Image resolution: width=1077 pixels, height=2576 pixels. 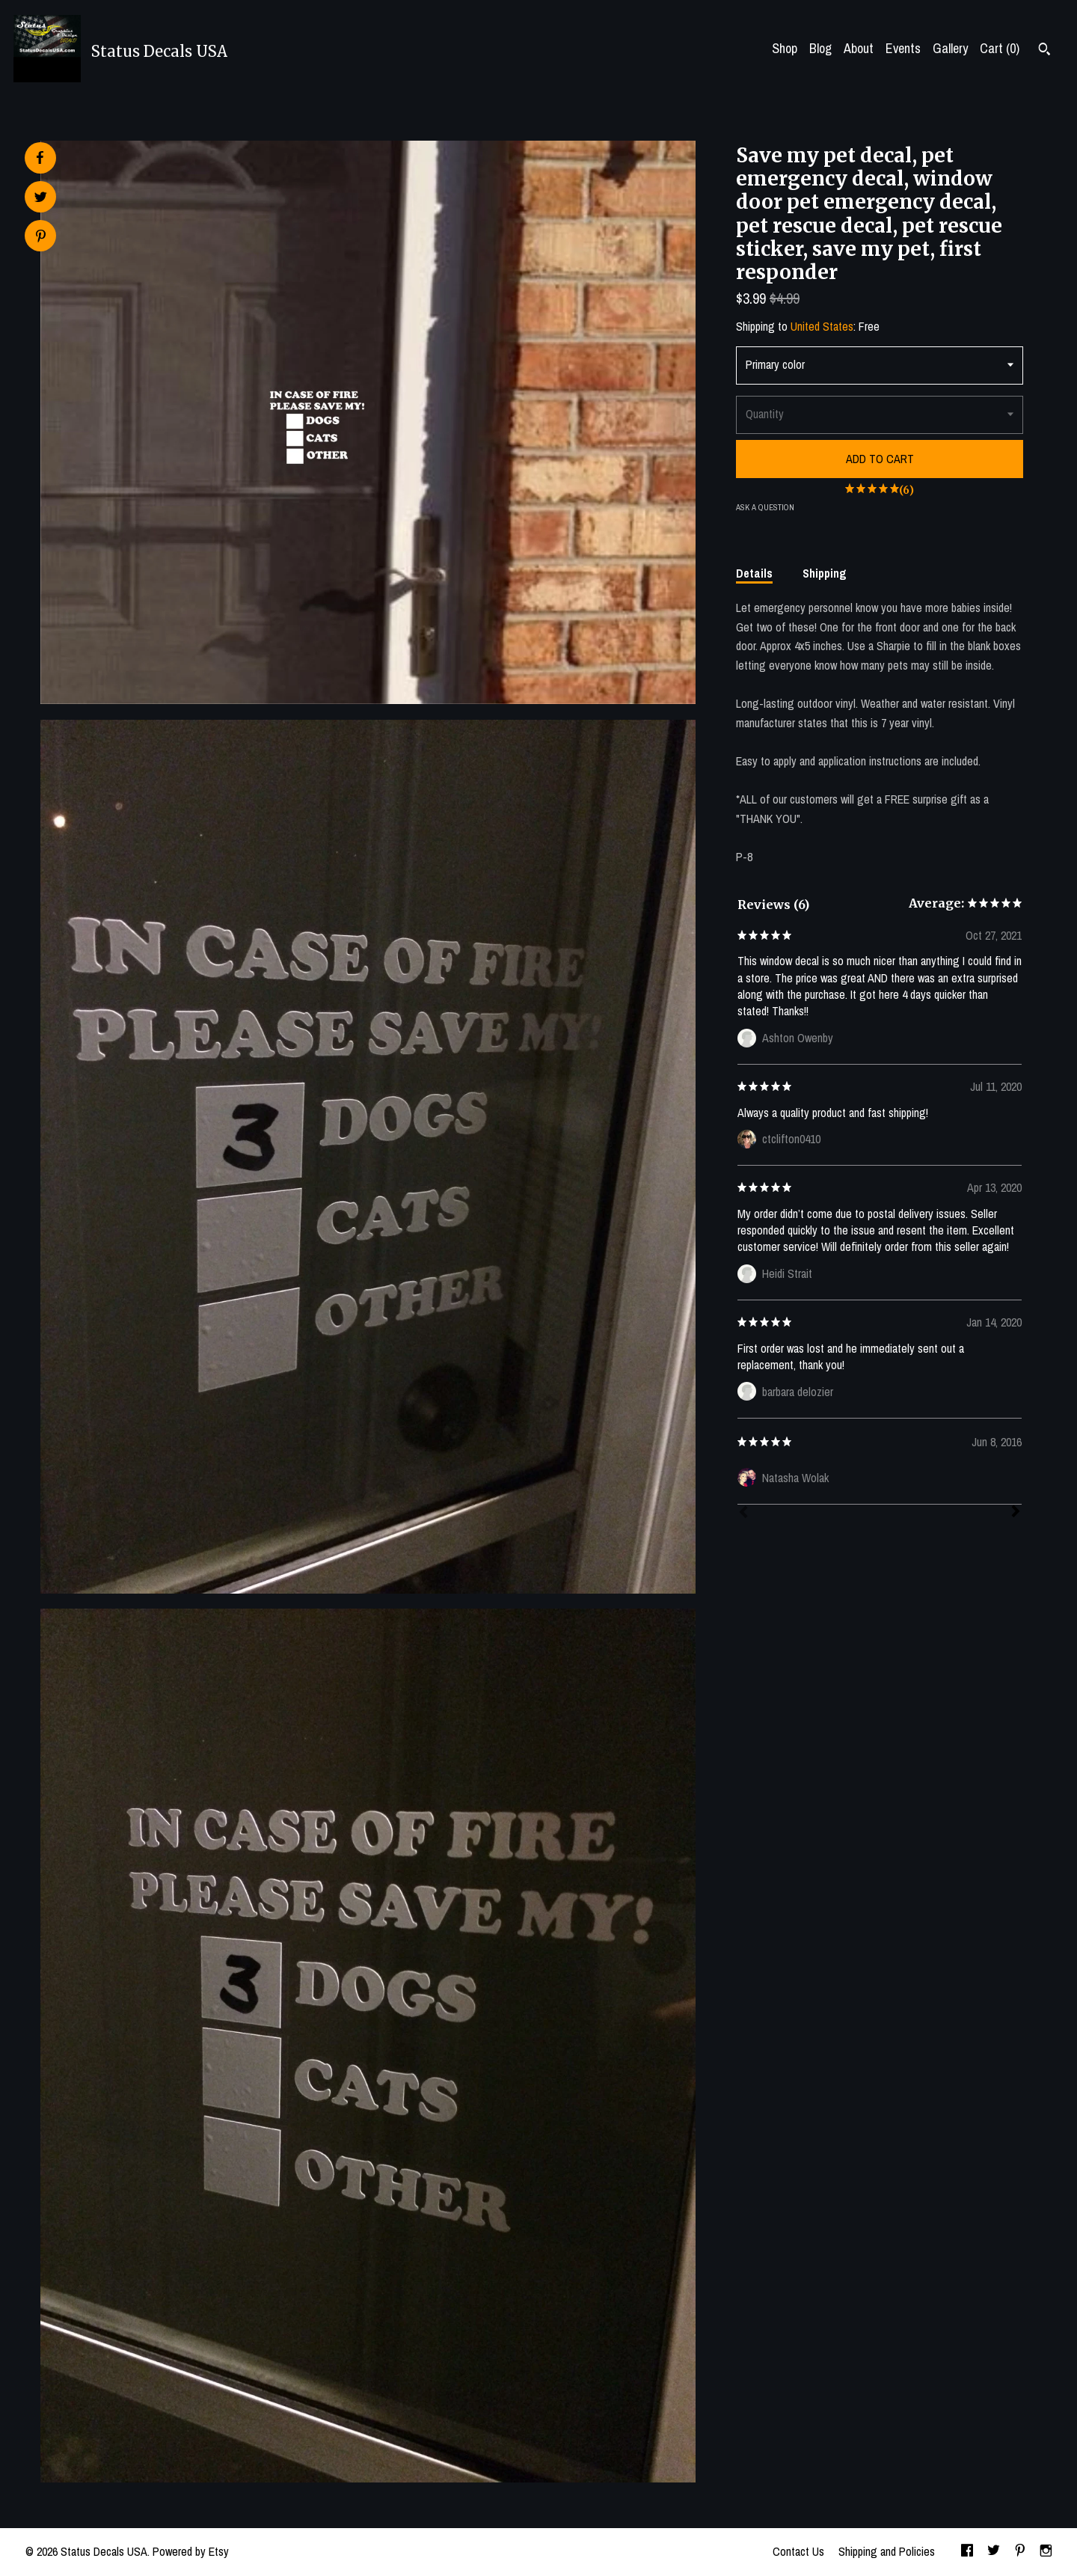 I want to click on About, so click(x=859, y=48).